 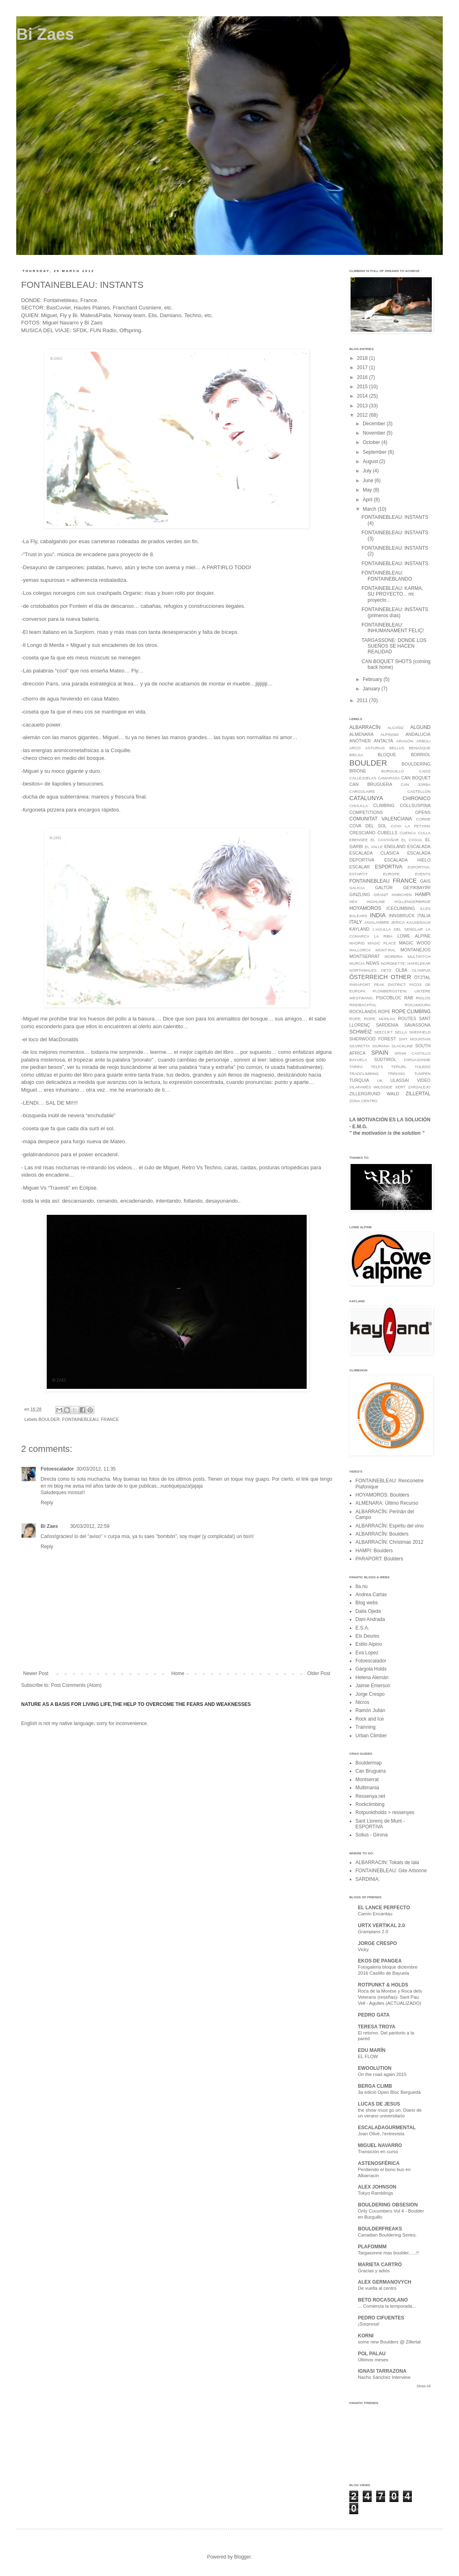 What do you see at coordinates (359, 866) in the screenshot?
I see `ESCALAR` at bounding box center [359, 866].